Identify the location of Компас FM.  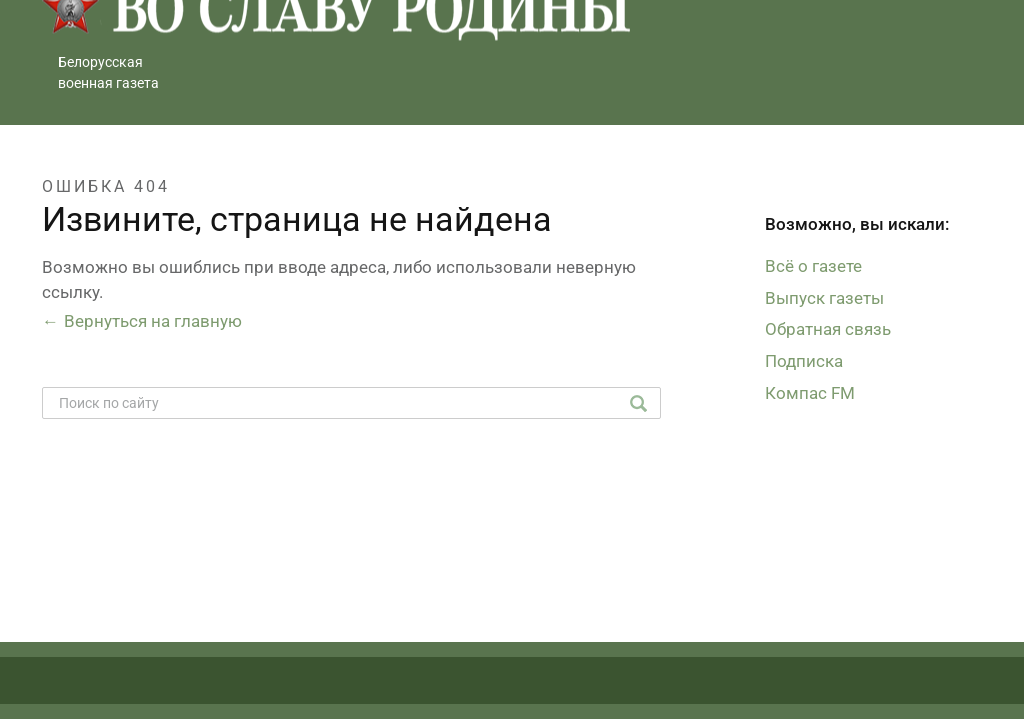
(810, 393).